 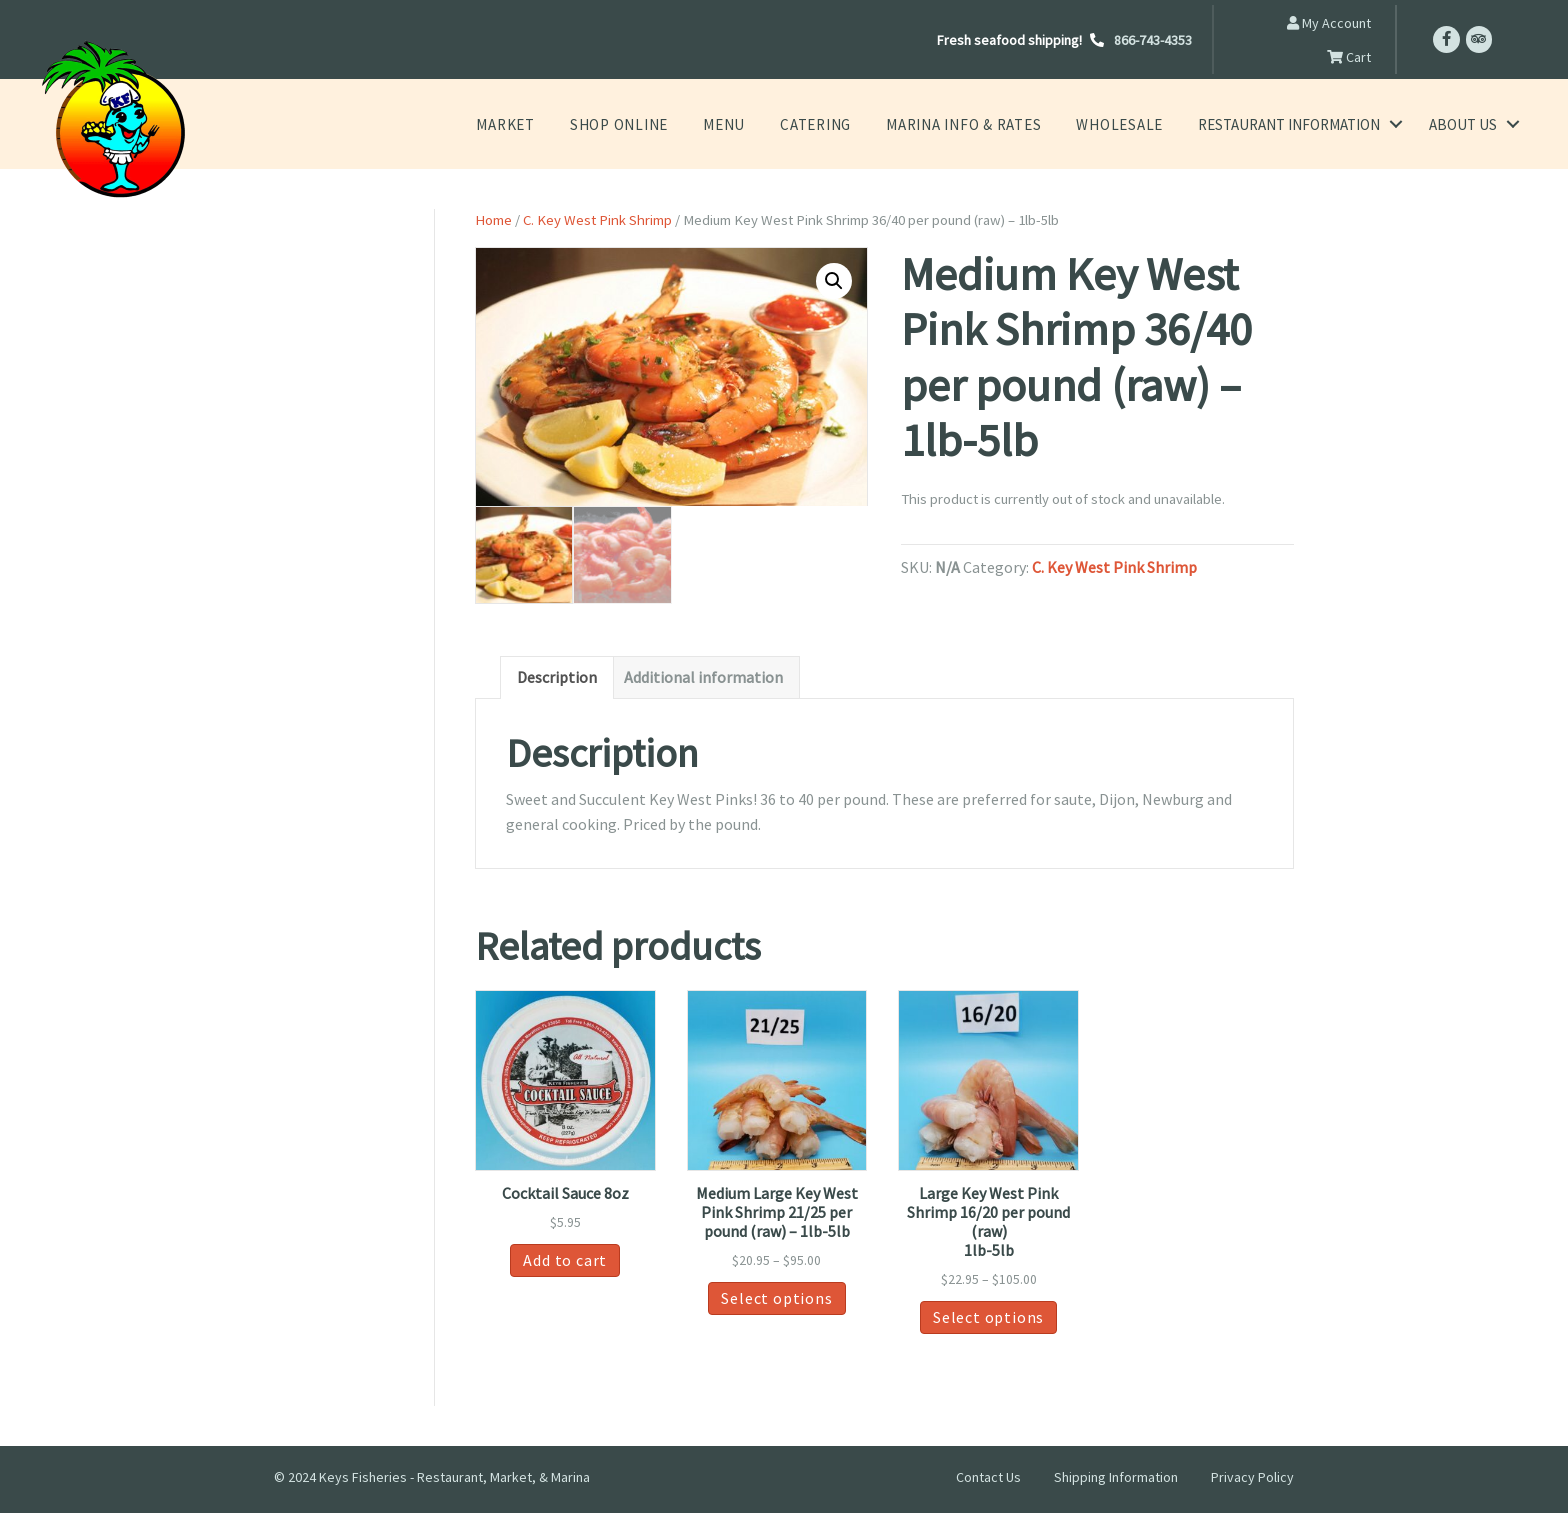 What do you see at coordinates (1329, 23) in the screenshot?
I see `My Account` at bounding box center [1329, 23].